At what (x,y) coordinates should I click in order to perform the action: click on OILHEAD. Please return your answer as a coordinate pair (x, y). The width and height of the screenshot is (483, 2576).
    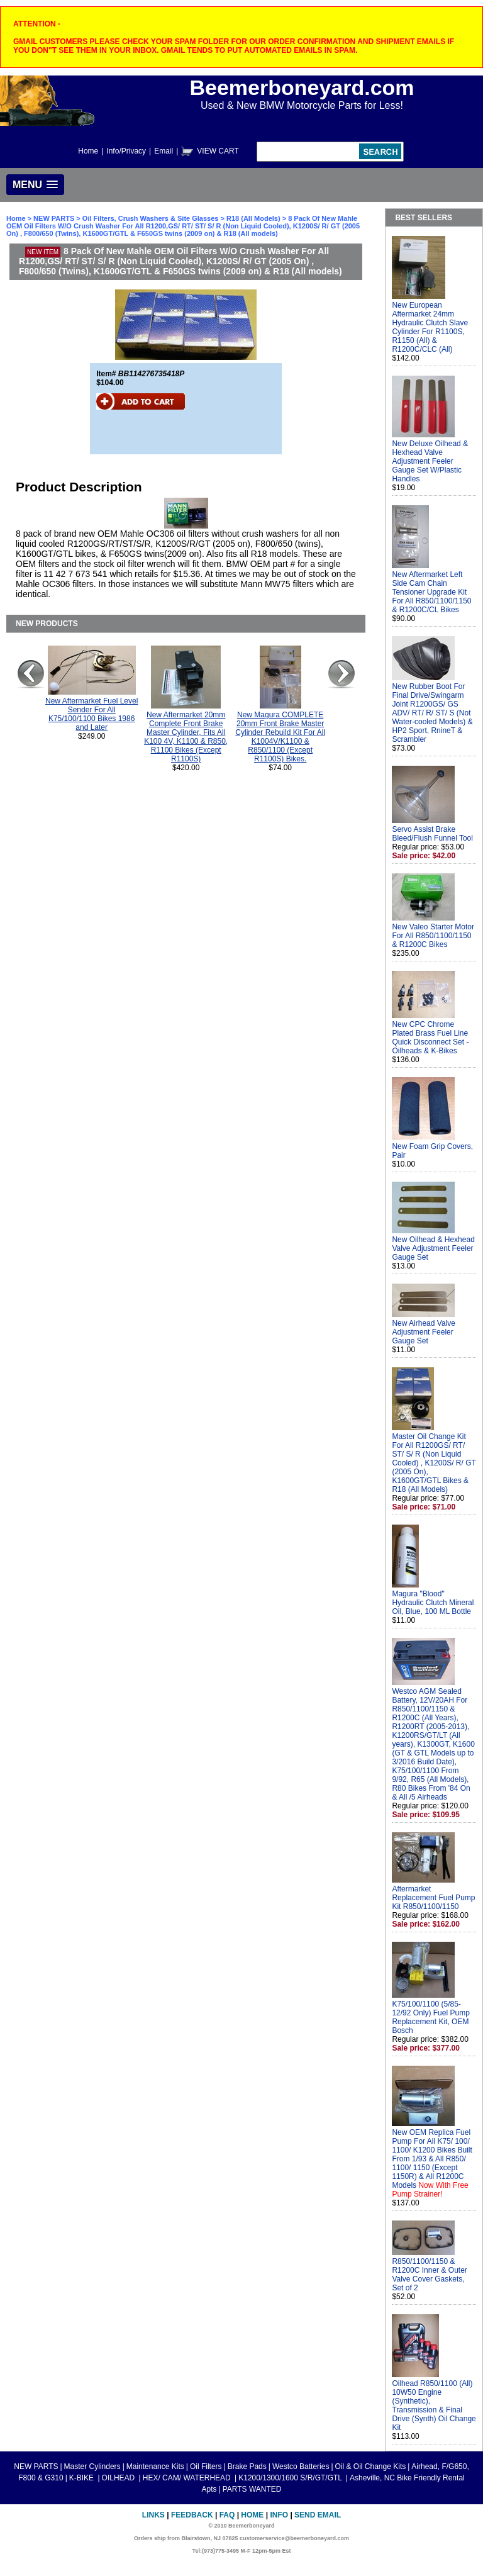
    Looking at the image, I should click on (119, 2477).